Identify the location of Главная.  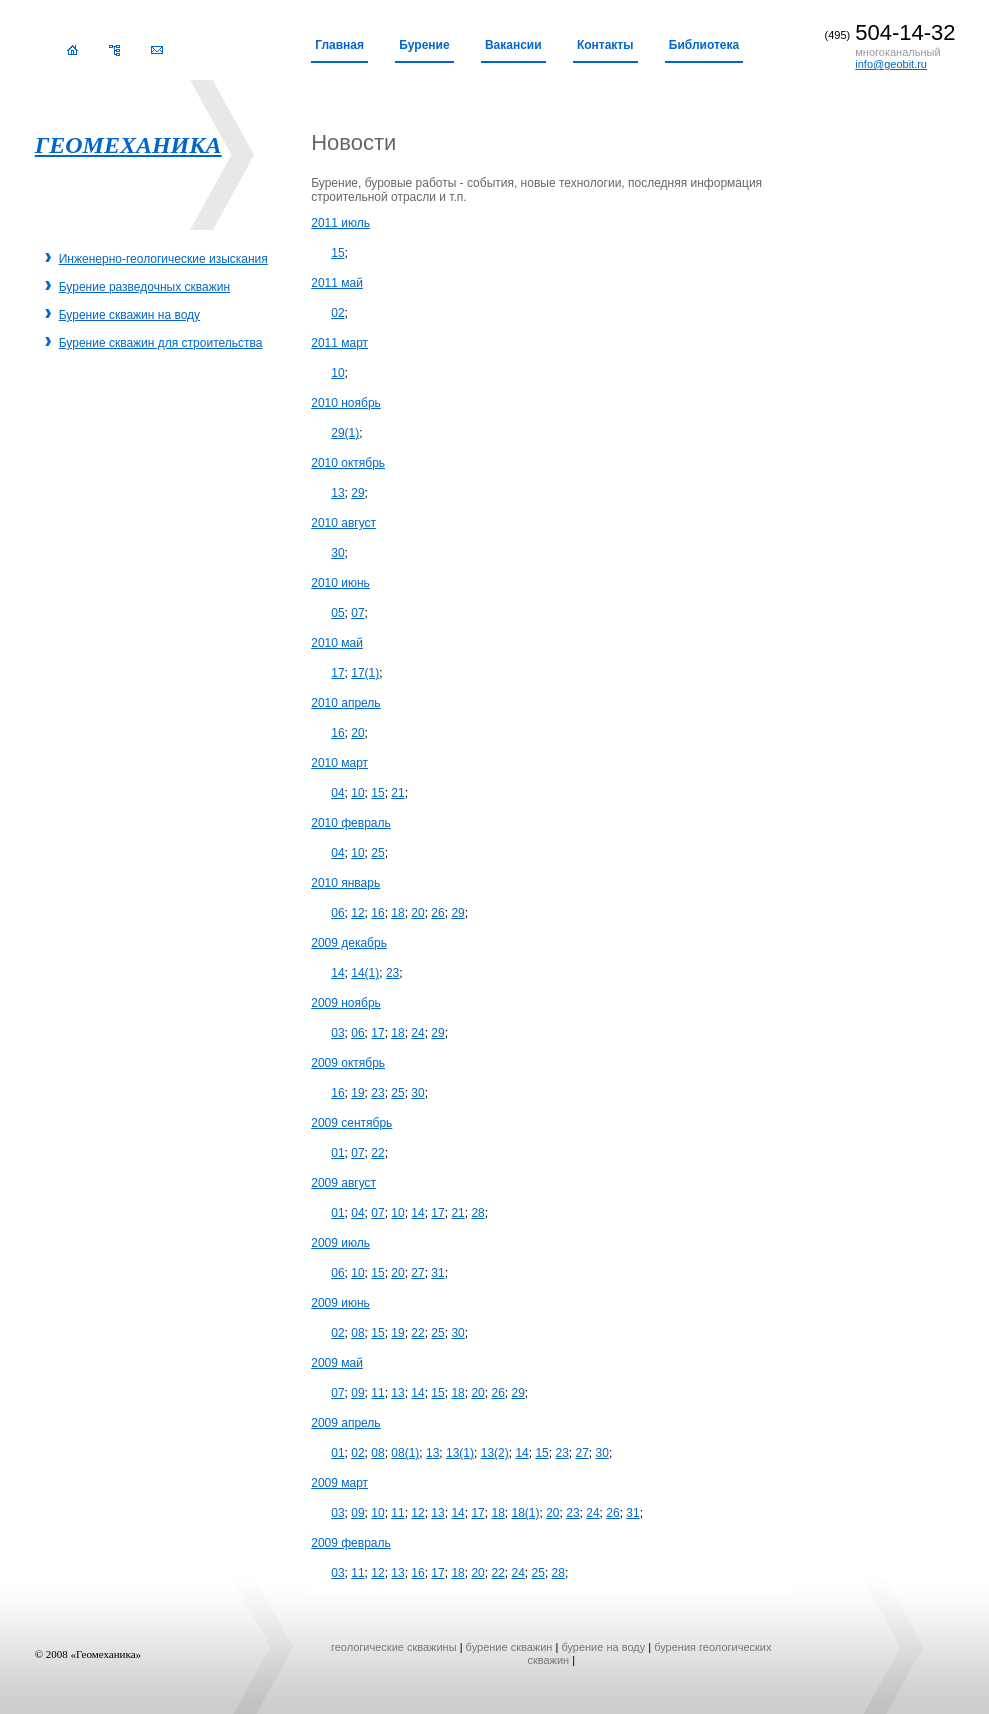
(339, 45).